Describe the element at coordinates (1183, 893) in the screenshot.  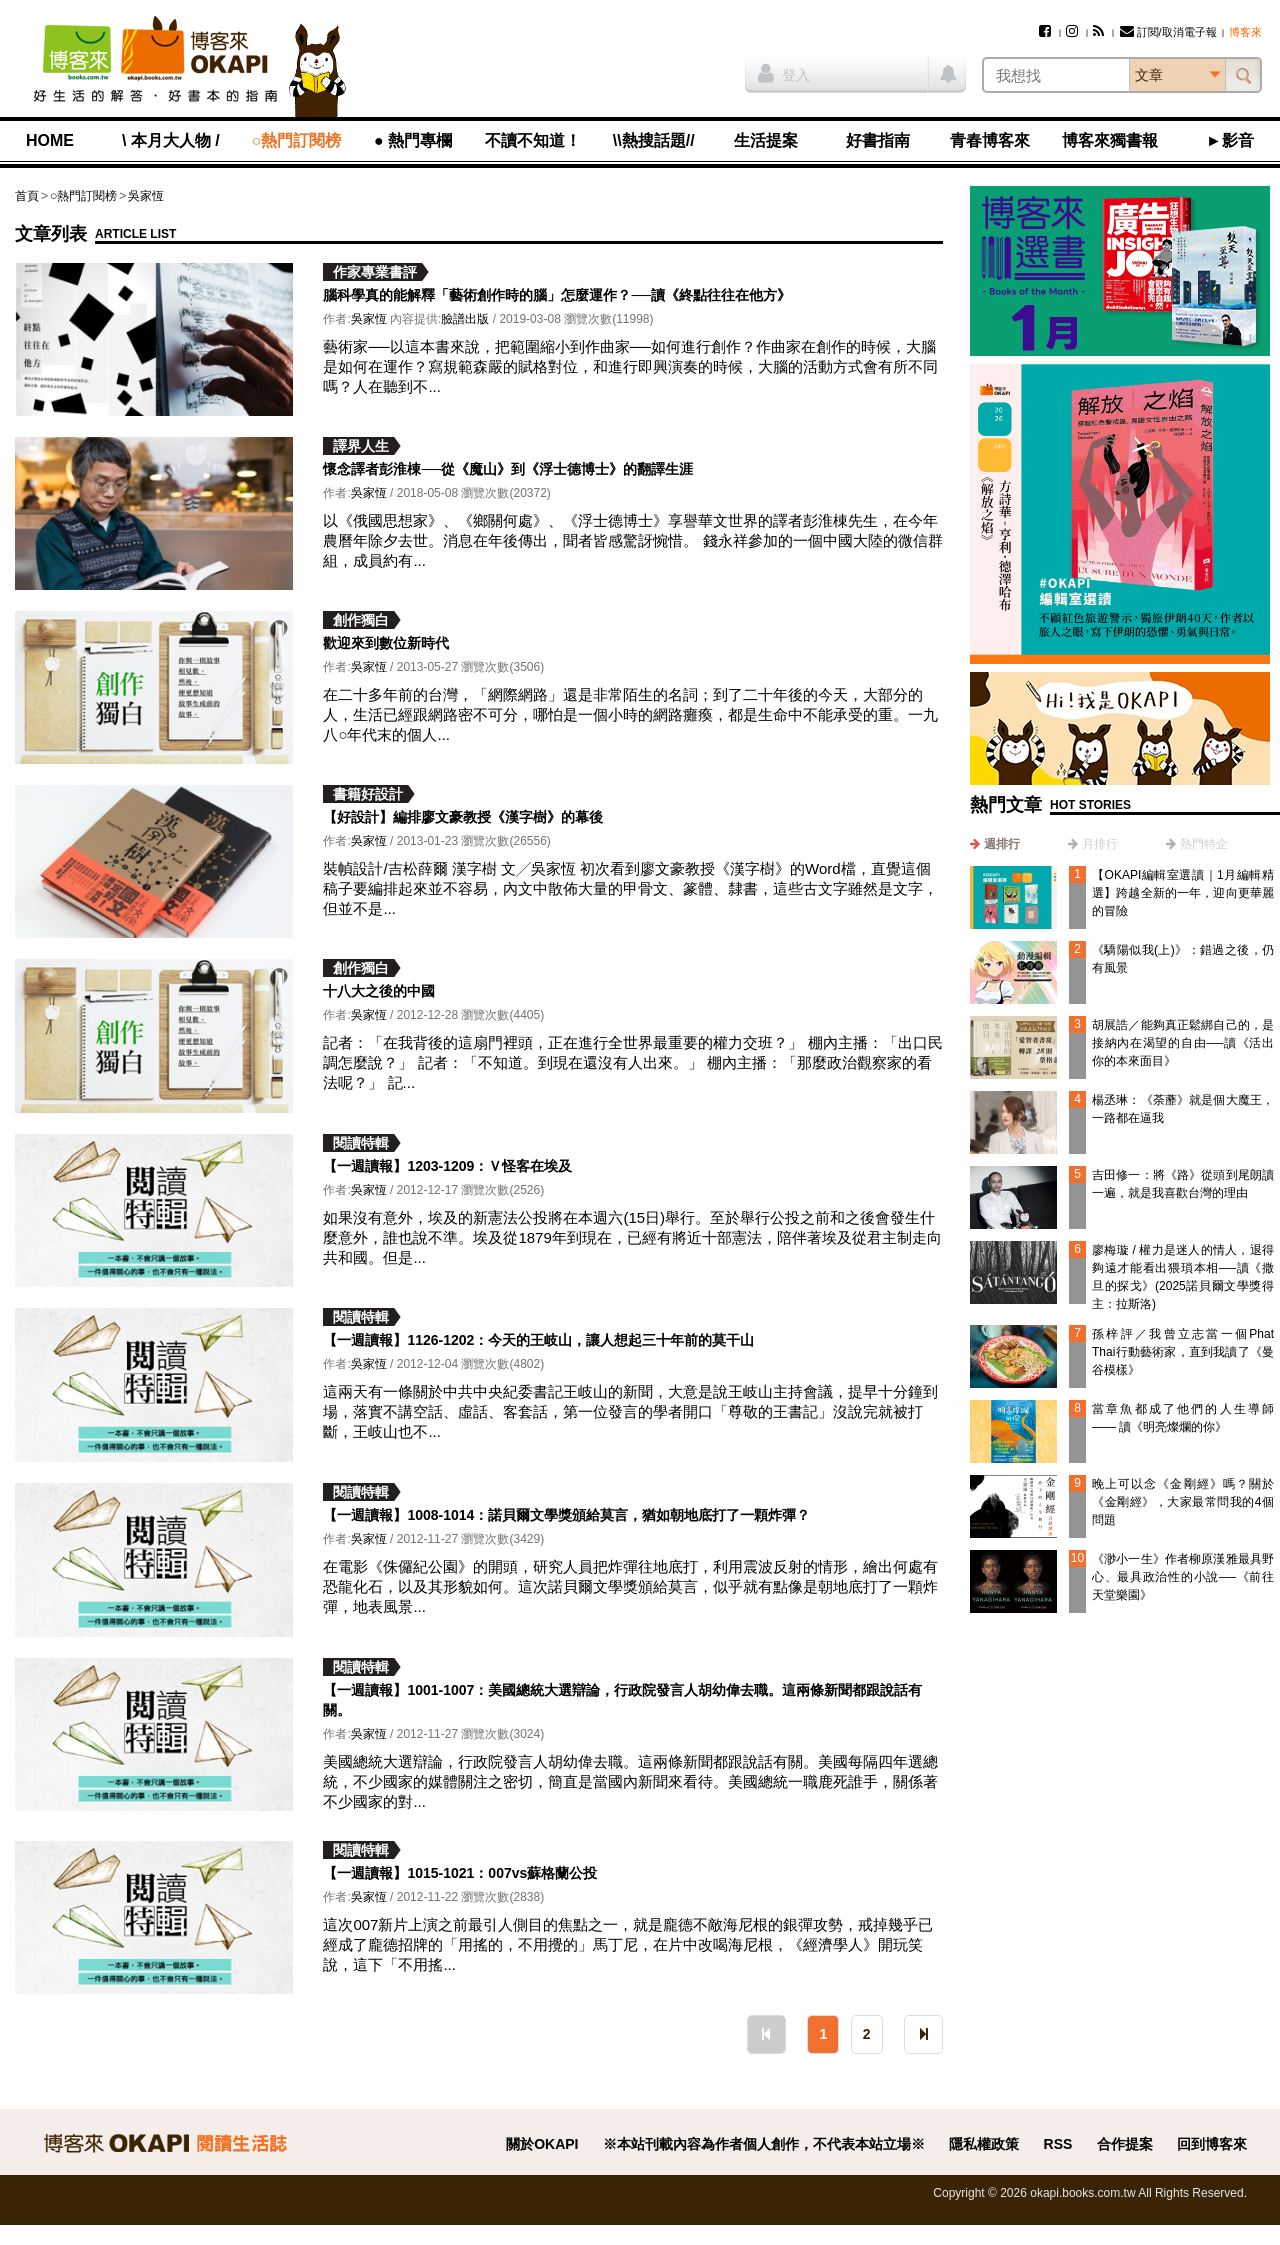
I see `【OKAPI編輯室選讀｜1月編輯精選】跨越全新的一年，迎向更華麗的冒險` at that location.